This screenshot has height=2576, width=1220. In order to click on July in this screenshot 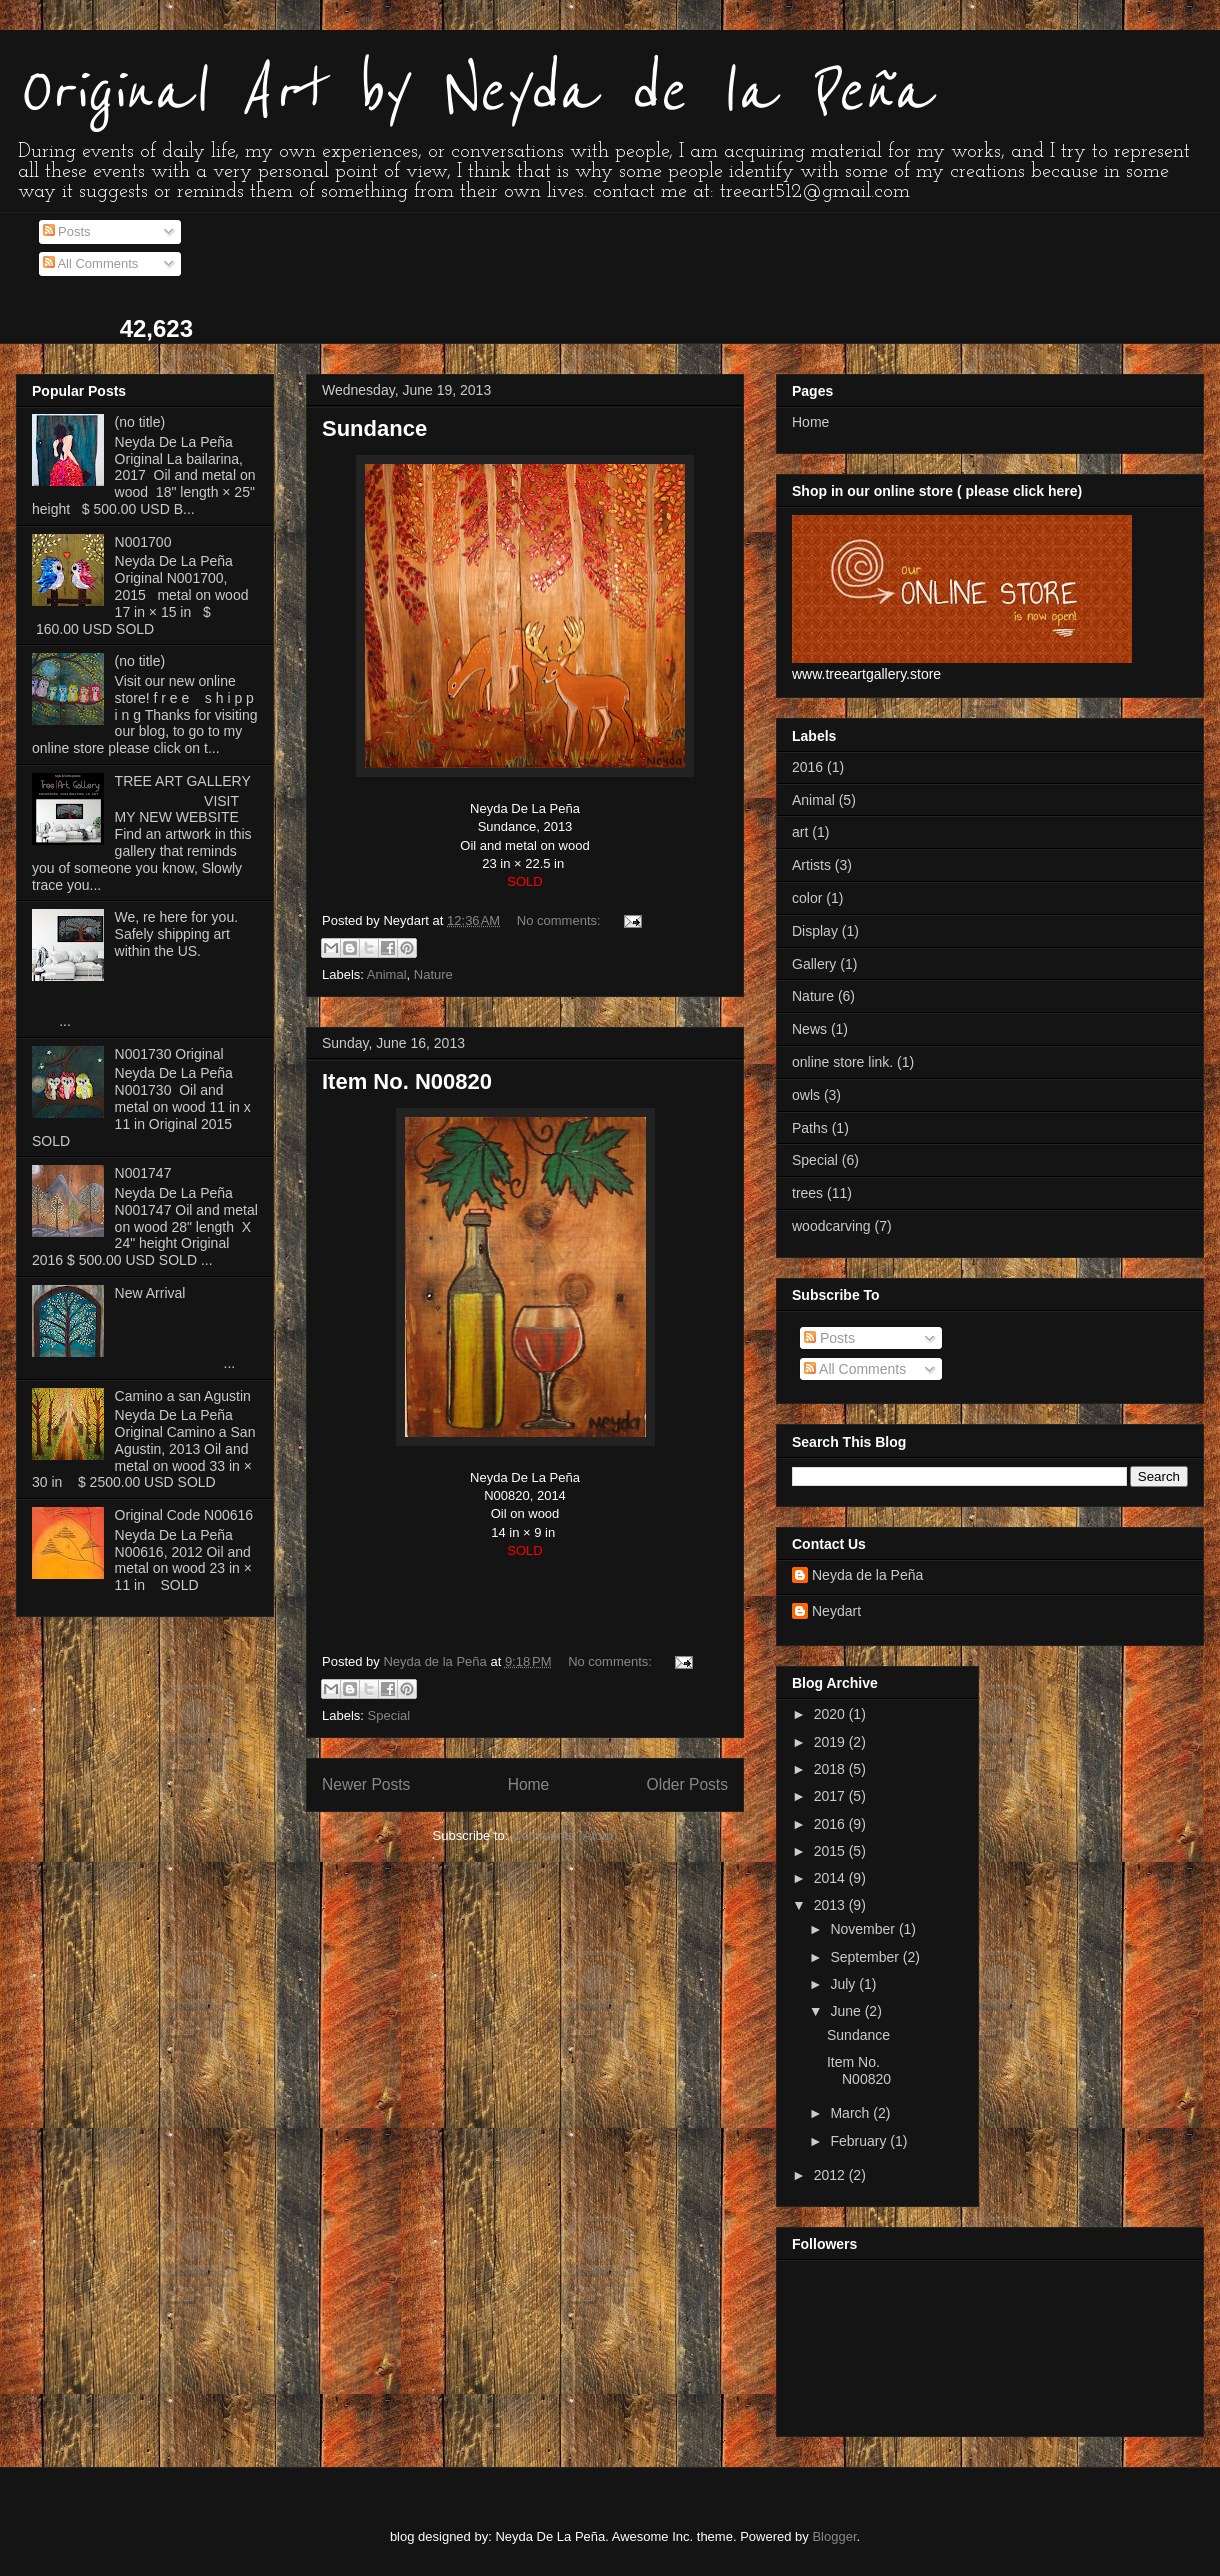, I will do `click(844, 1984)`.